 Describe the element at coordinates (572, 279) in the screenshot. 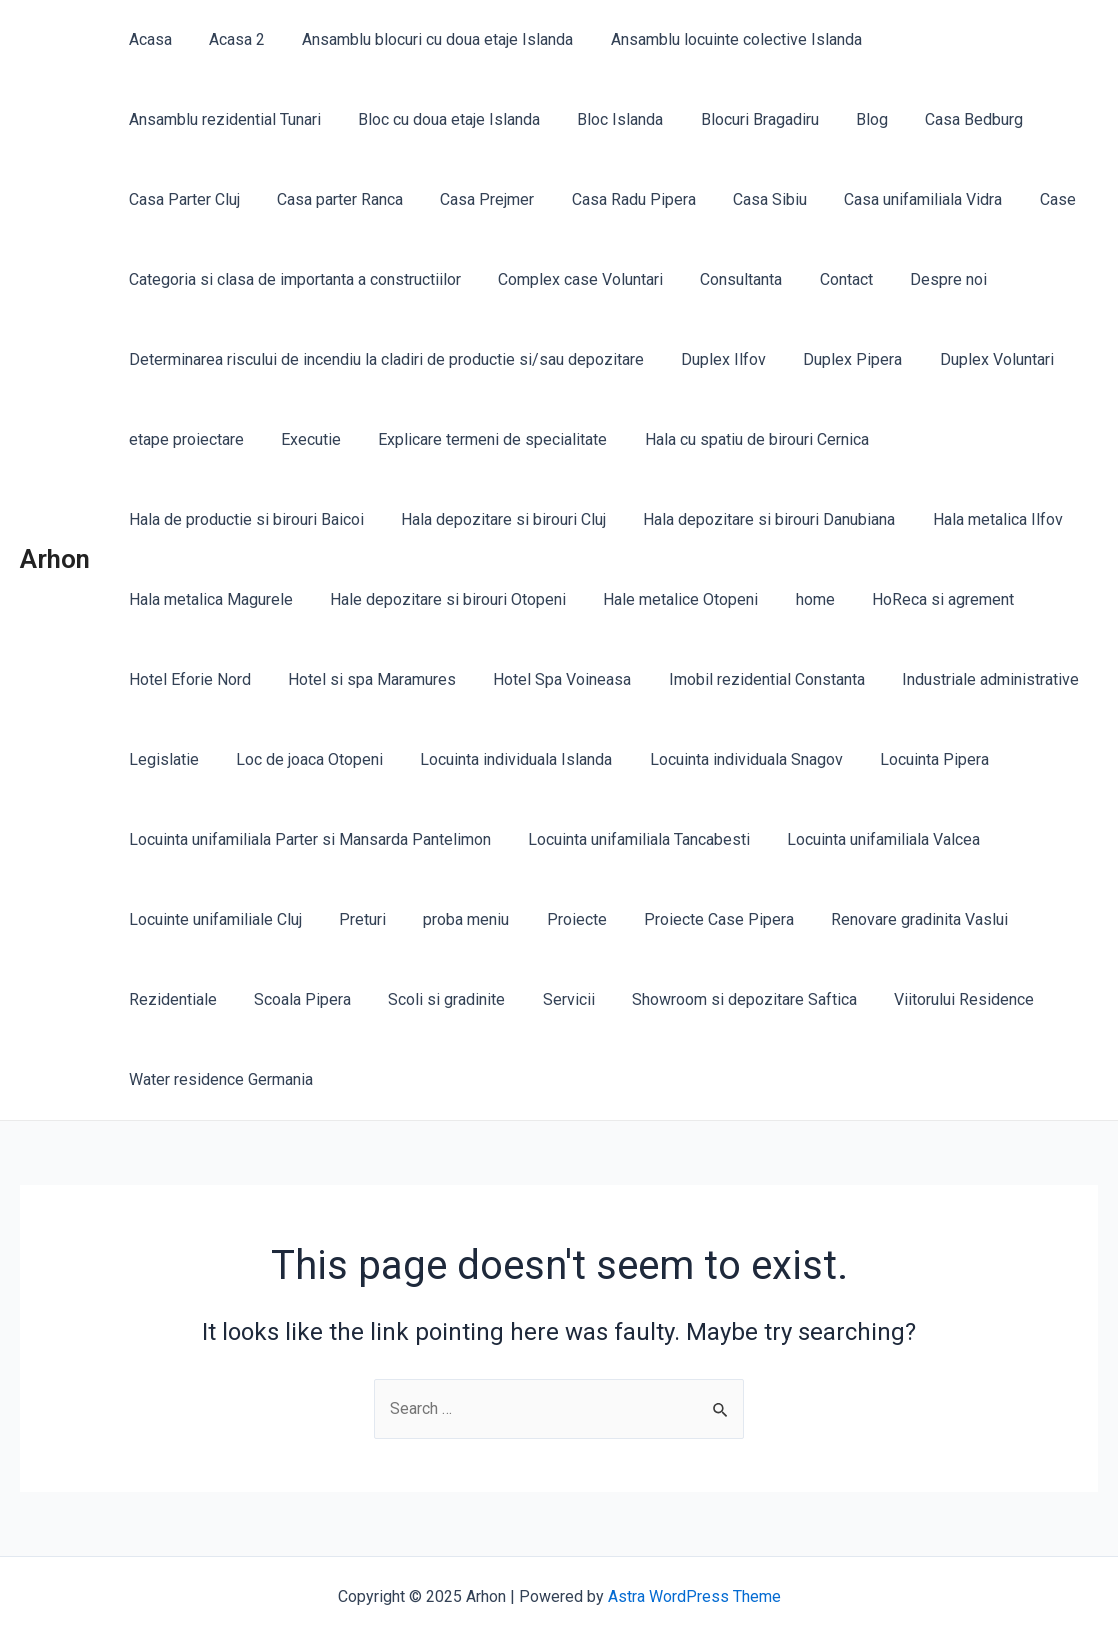

I see `Complex case Voluntari` at that location.